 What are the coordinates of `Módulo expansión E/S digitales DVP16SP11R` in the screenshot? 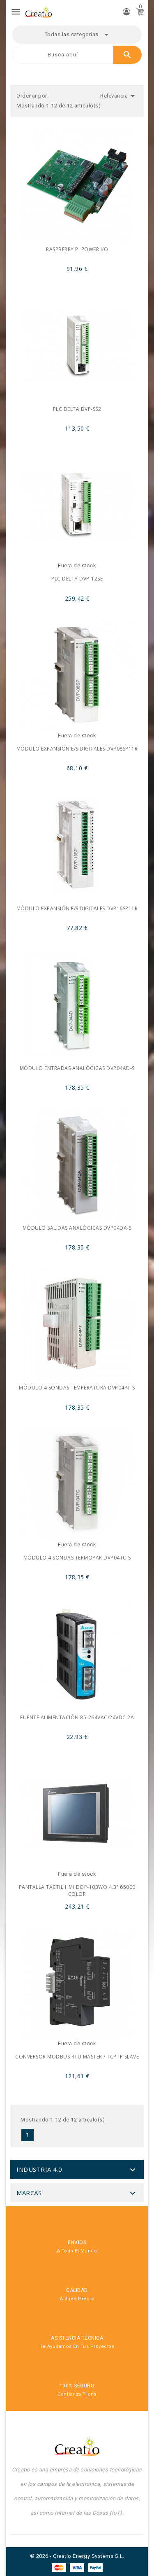 It's located at (77, 908).